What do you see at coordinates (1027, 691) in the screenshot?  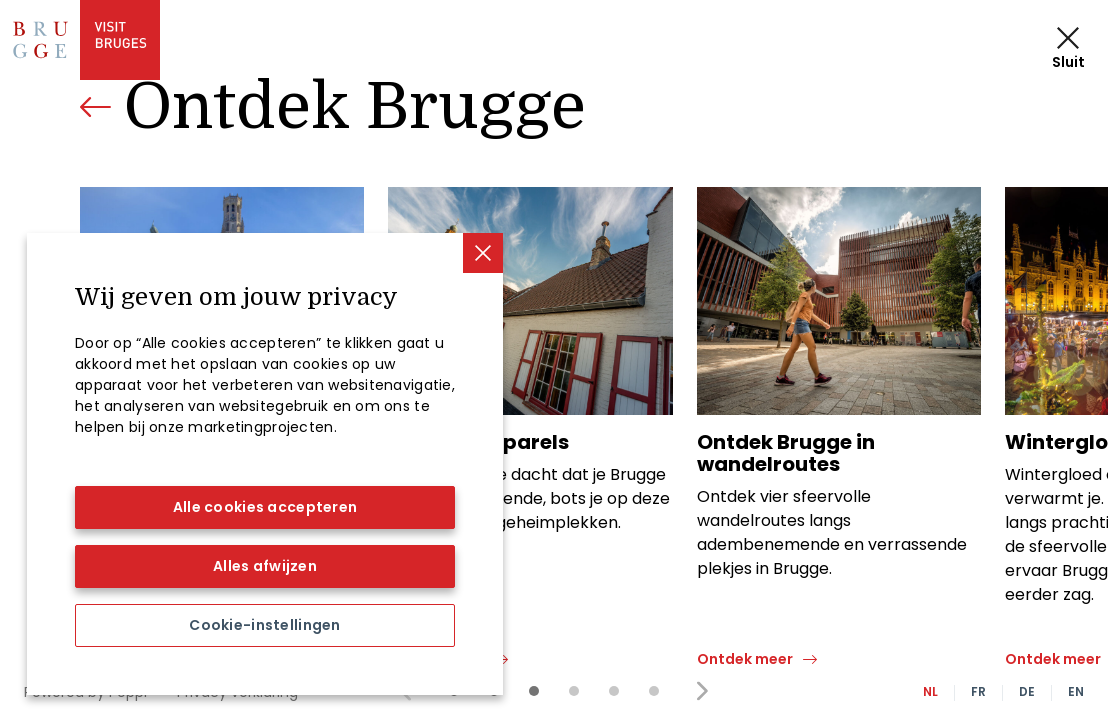 I see `DE` at bounding box center [1027, 691].